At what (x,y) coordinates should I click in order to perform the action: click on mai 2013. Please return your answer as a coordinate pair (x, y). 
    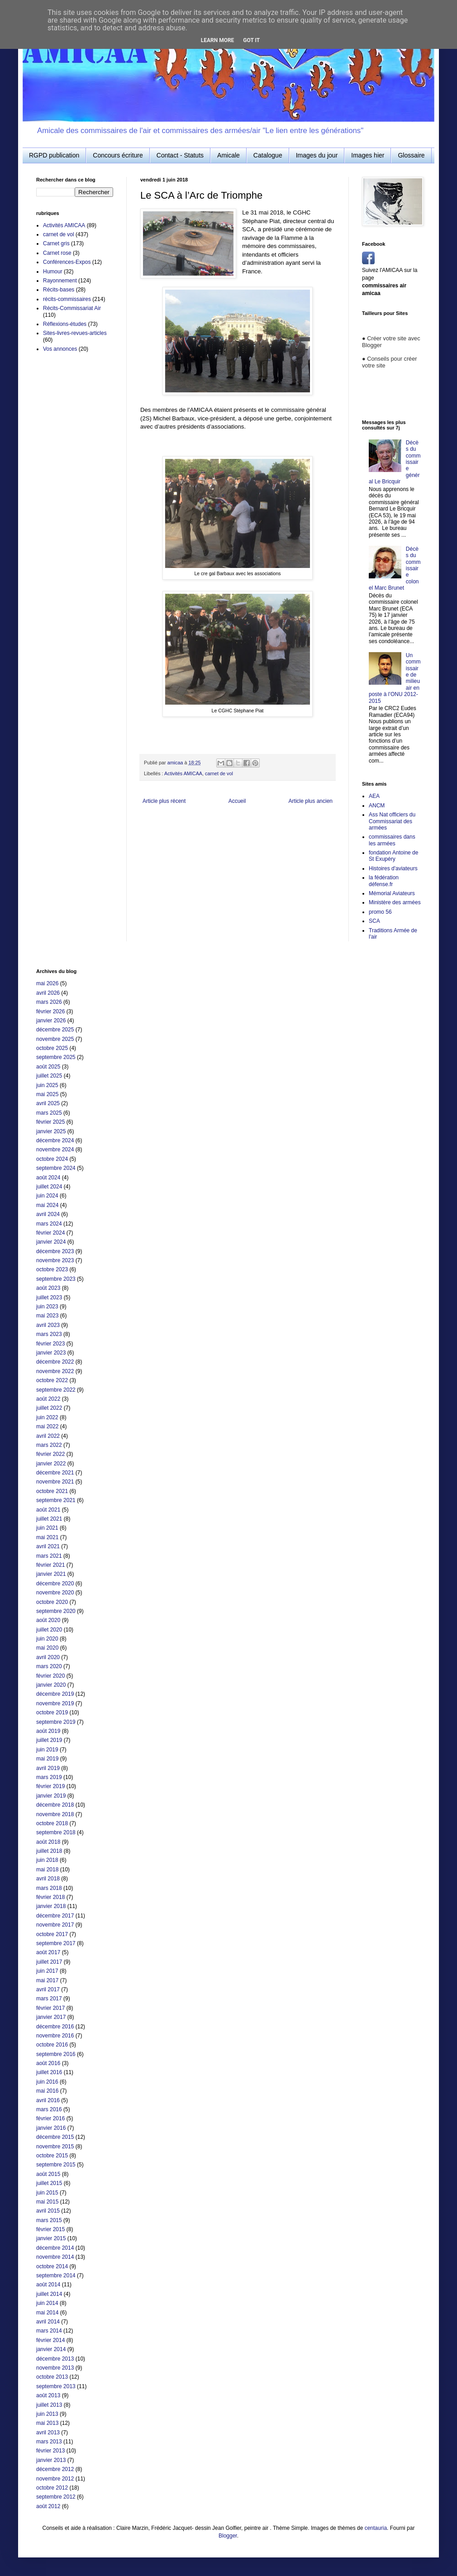
    Looking at the image, I should click on (47, 2423).